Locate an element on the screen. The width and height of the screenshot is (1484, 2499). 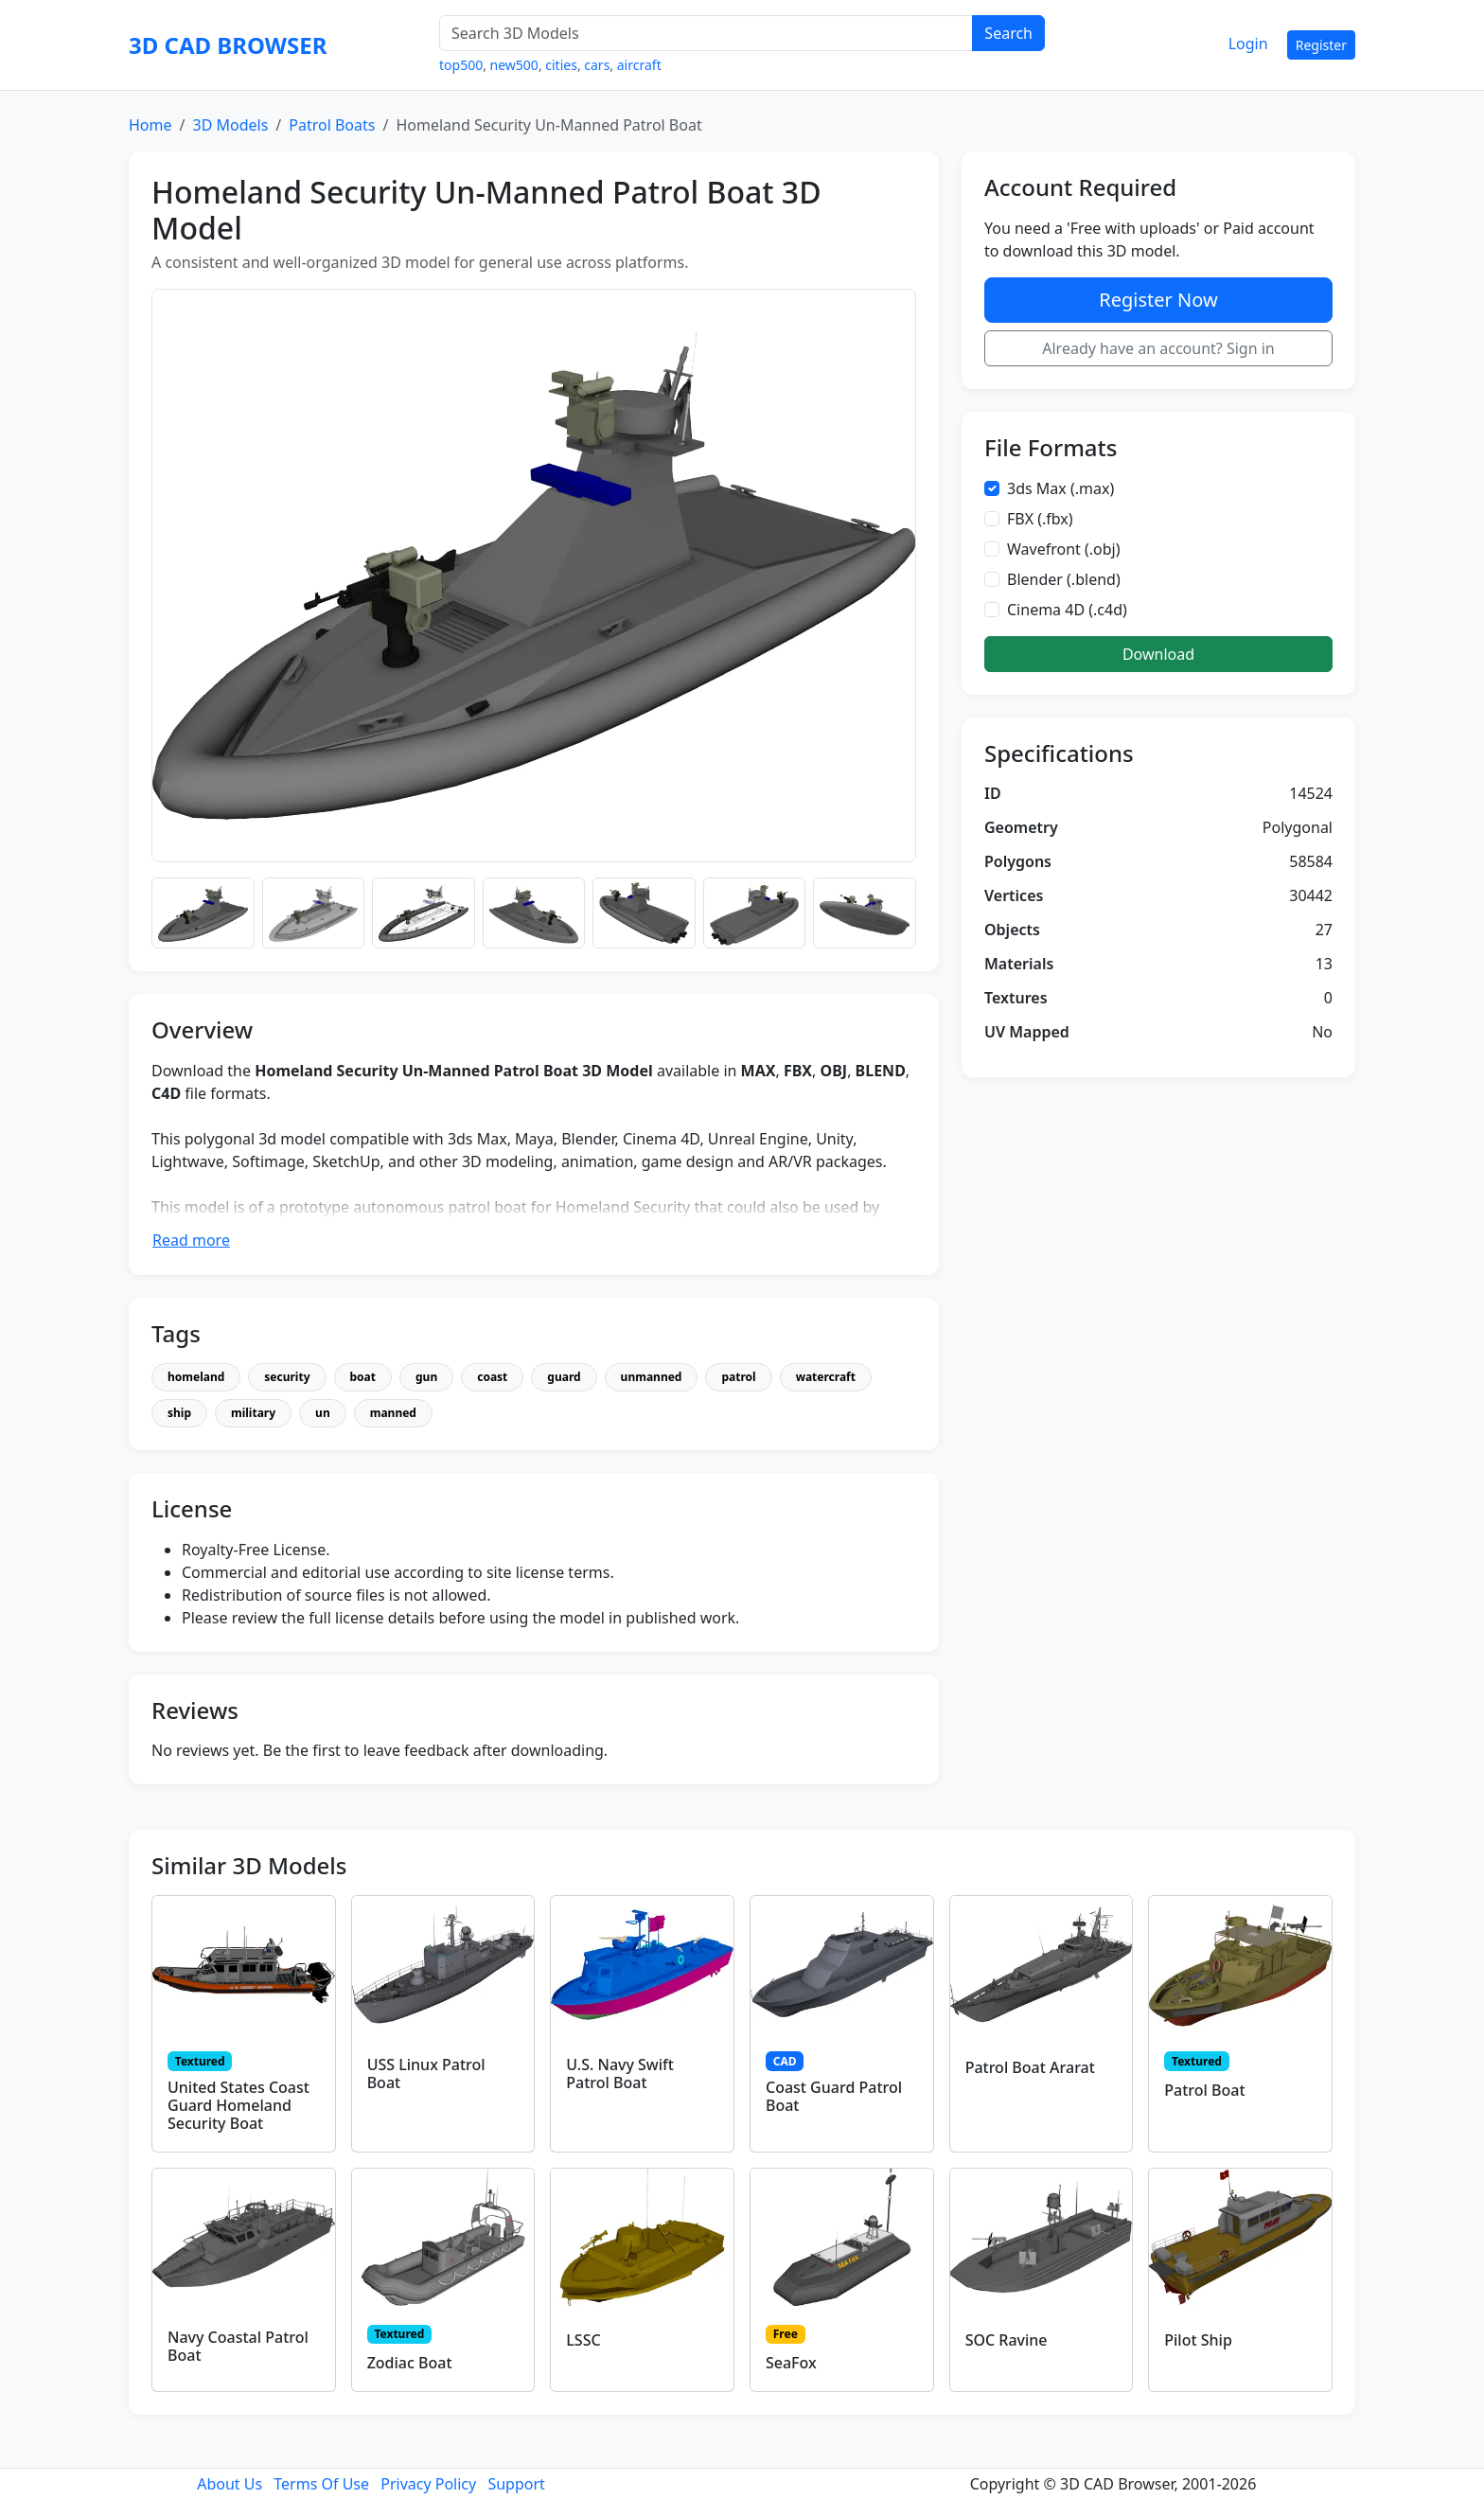
Login is located at coordinates (1248, 43).